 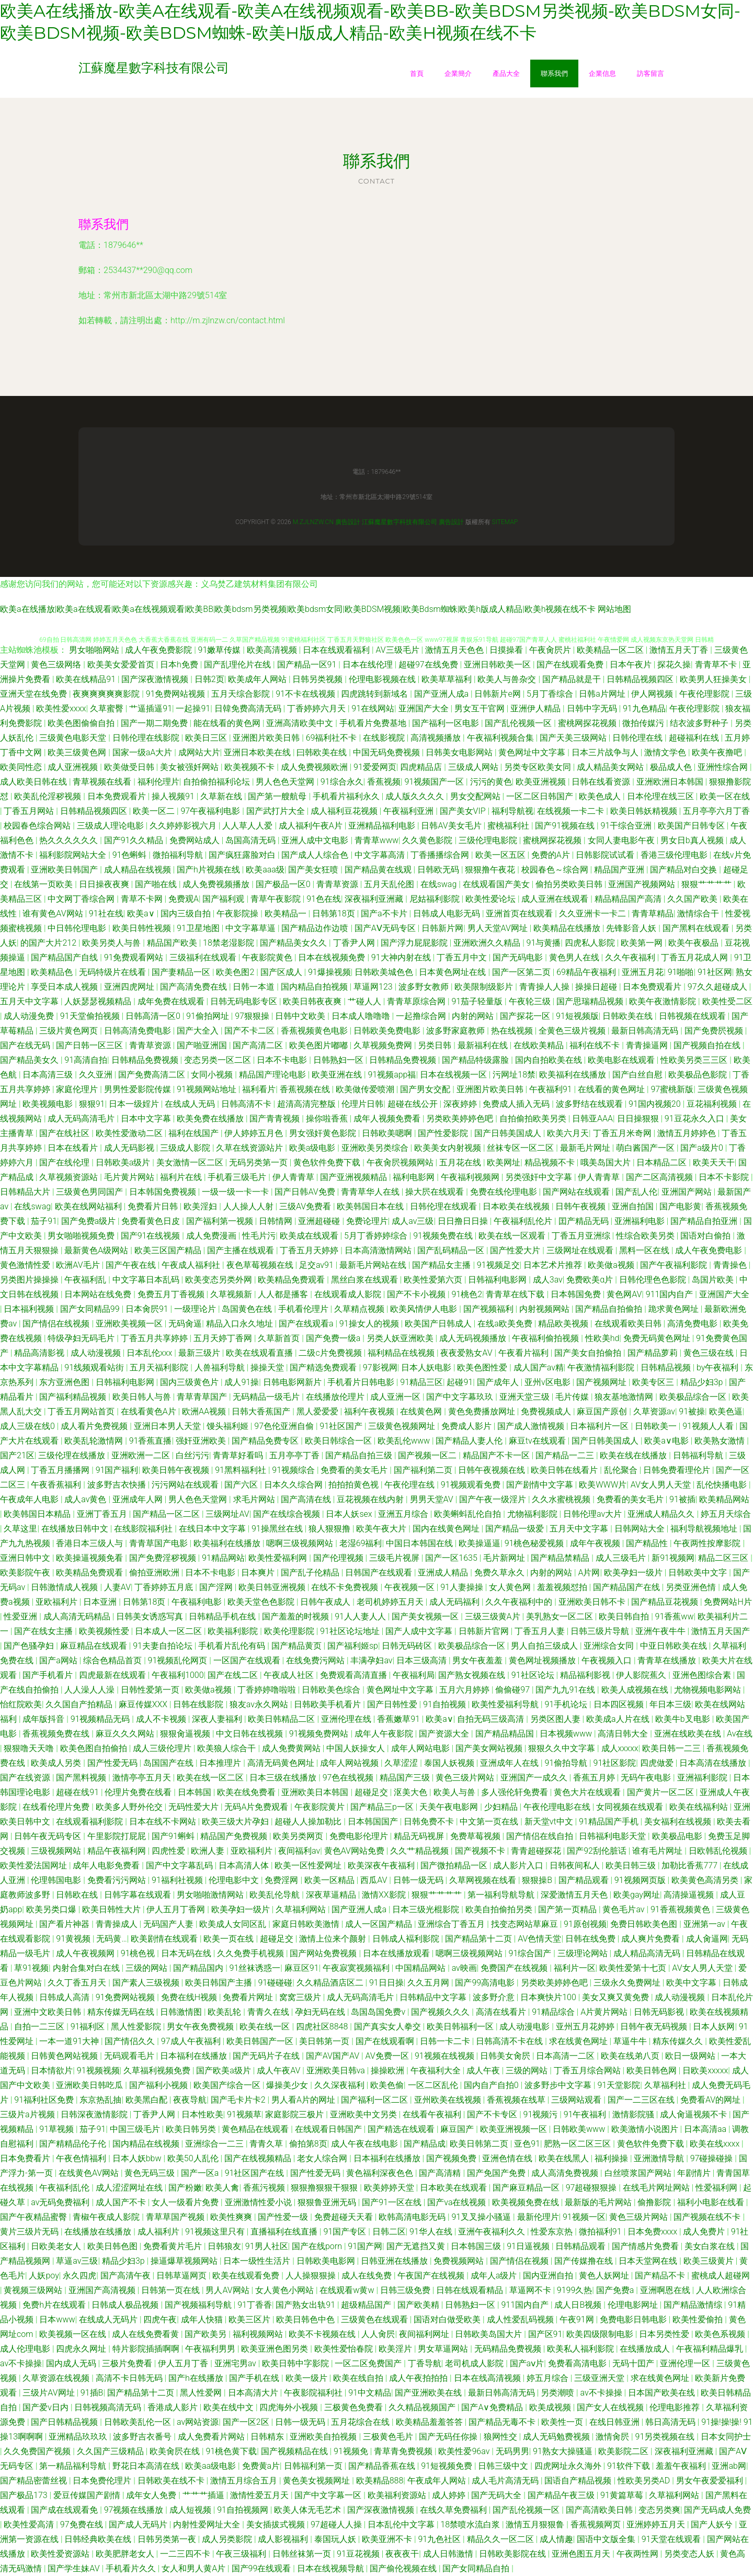 What do you see at coordinates (413, 2217) in the screenshot?
I see `欧韩高清电影无码` at bounding box center [413, 2217].